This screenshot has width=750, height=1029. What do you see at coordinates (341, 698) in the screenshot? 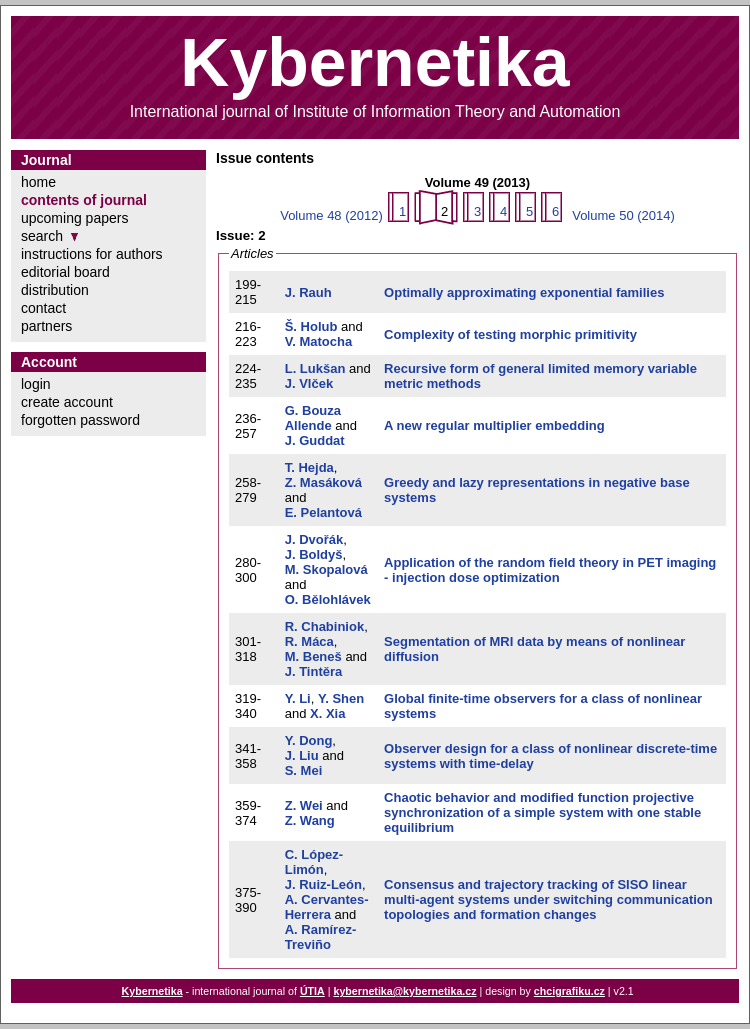
I see `Y. Shen` at bounding box center [341, 698].